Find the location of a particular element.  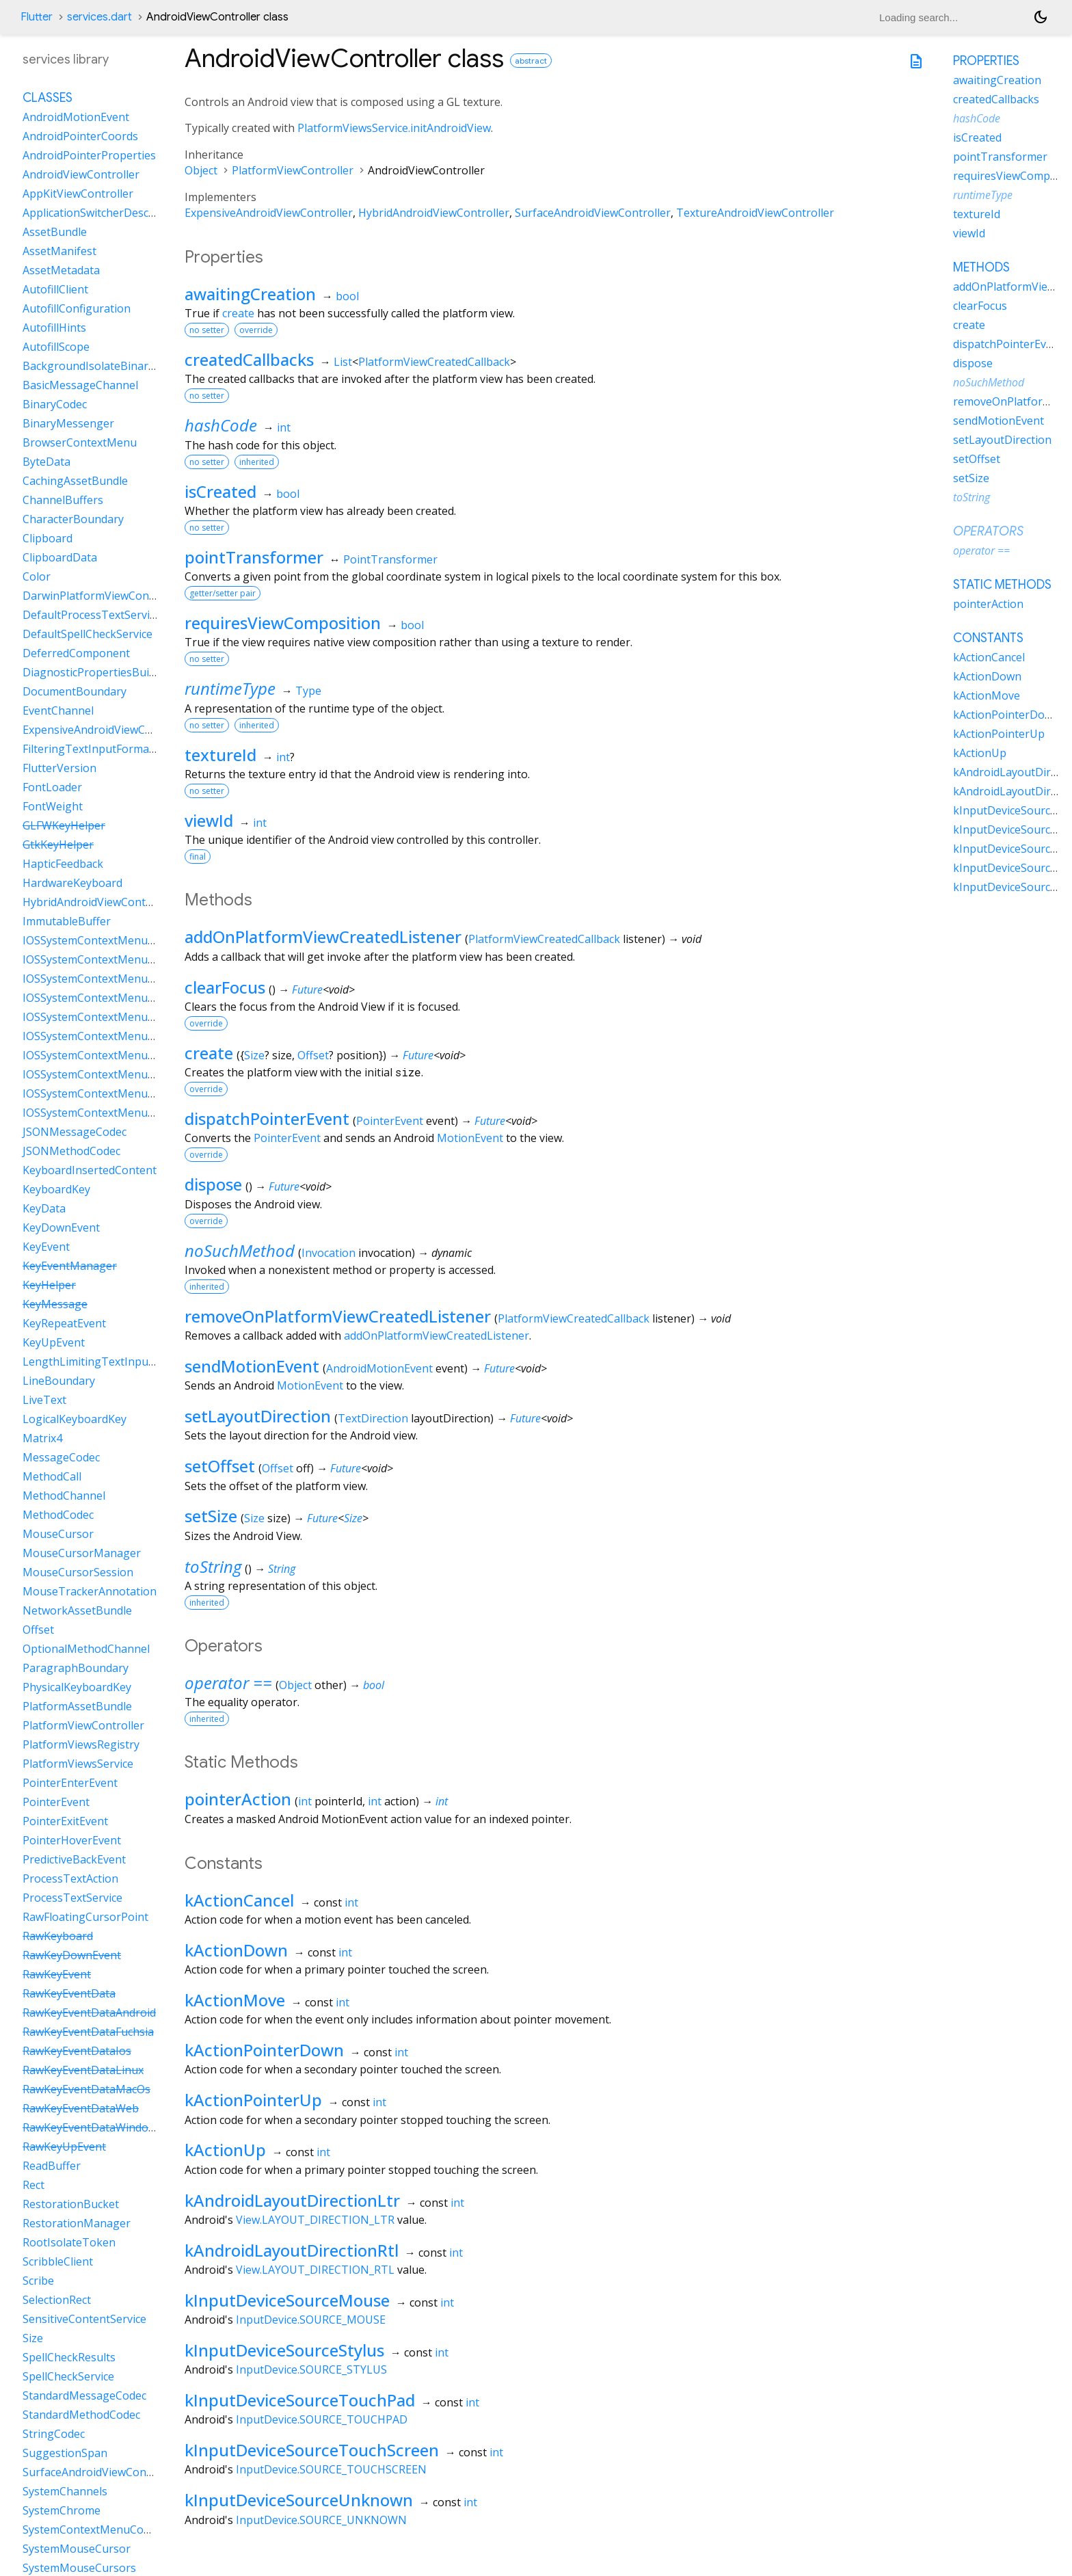

awaitingCreation is located at coordinates (250, 293).